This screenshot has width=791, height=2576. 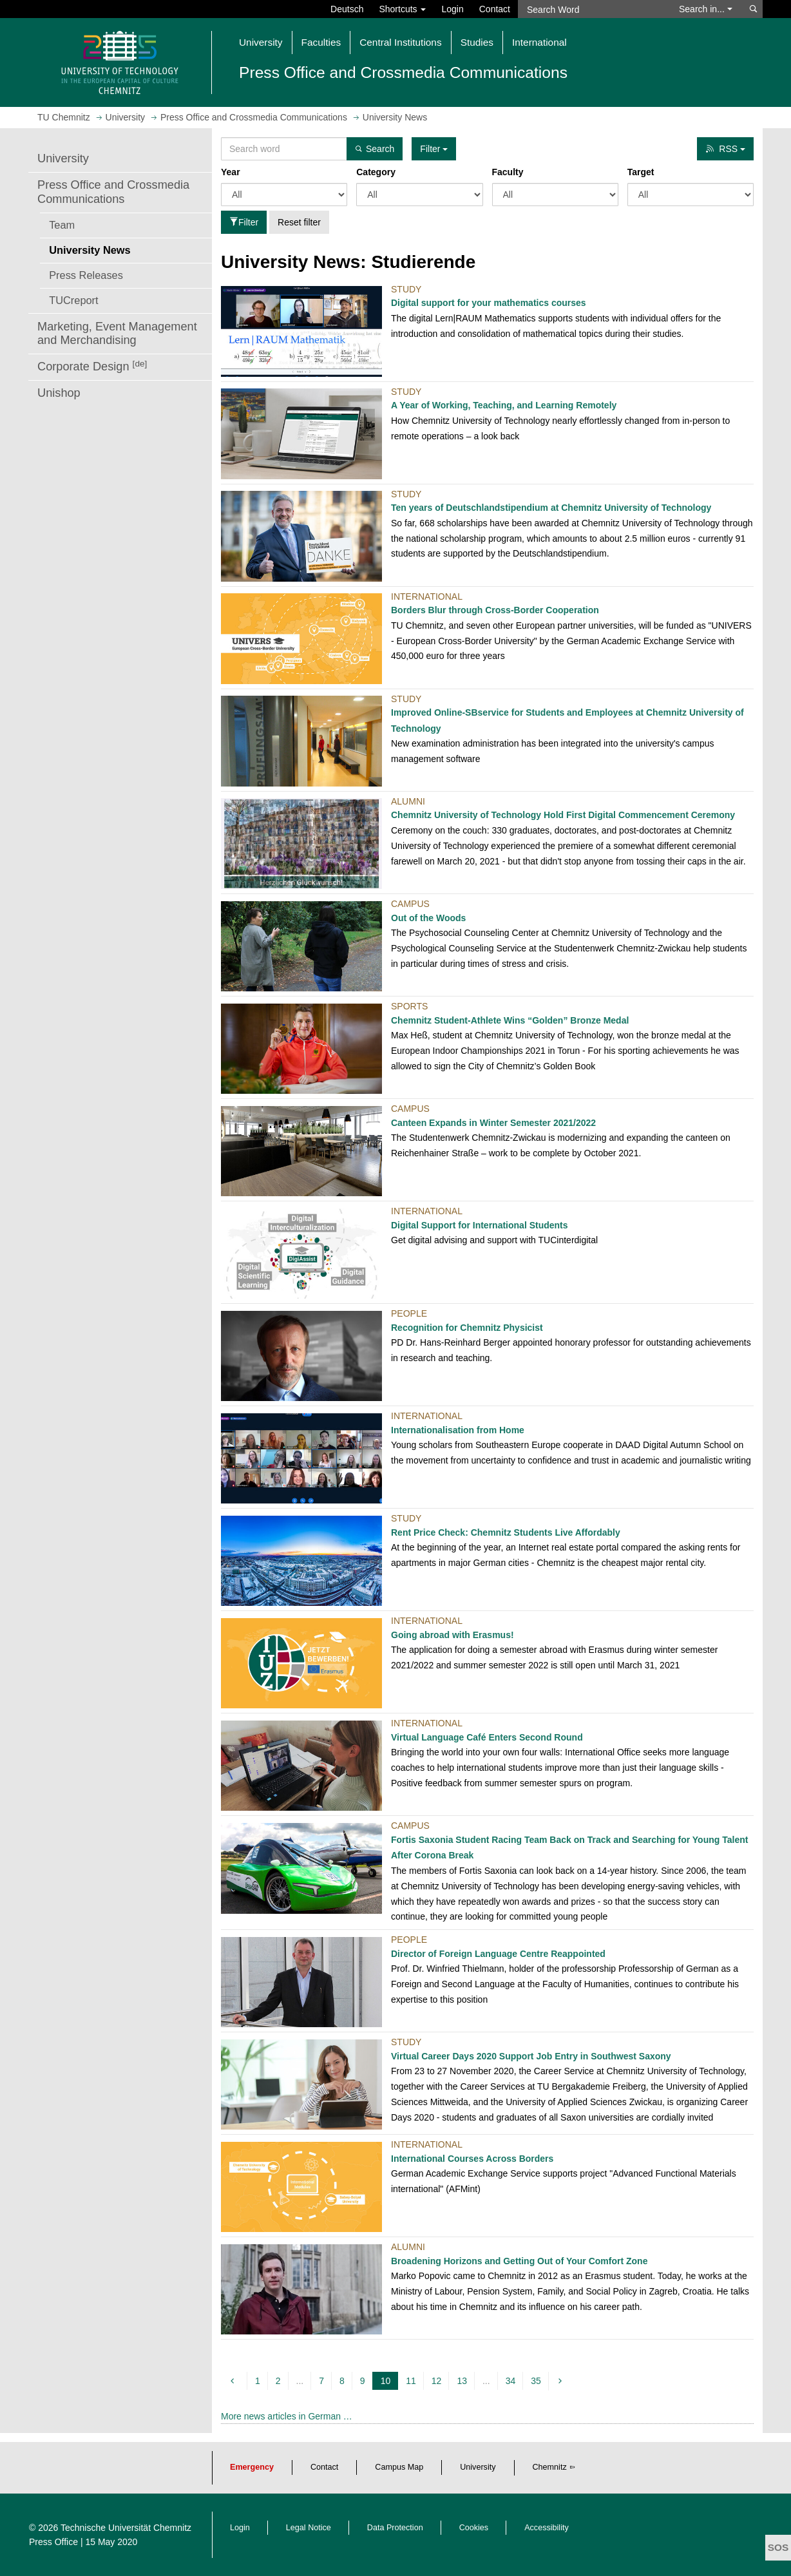 I want to click on More news articles in German …, so click(x=286, y=2416).